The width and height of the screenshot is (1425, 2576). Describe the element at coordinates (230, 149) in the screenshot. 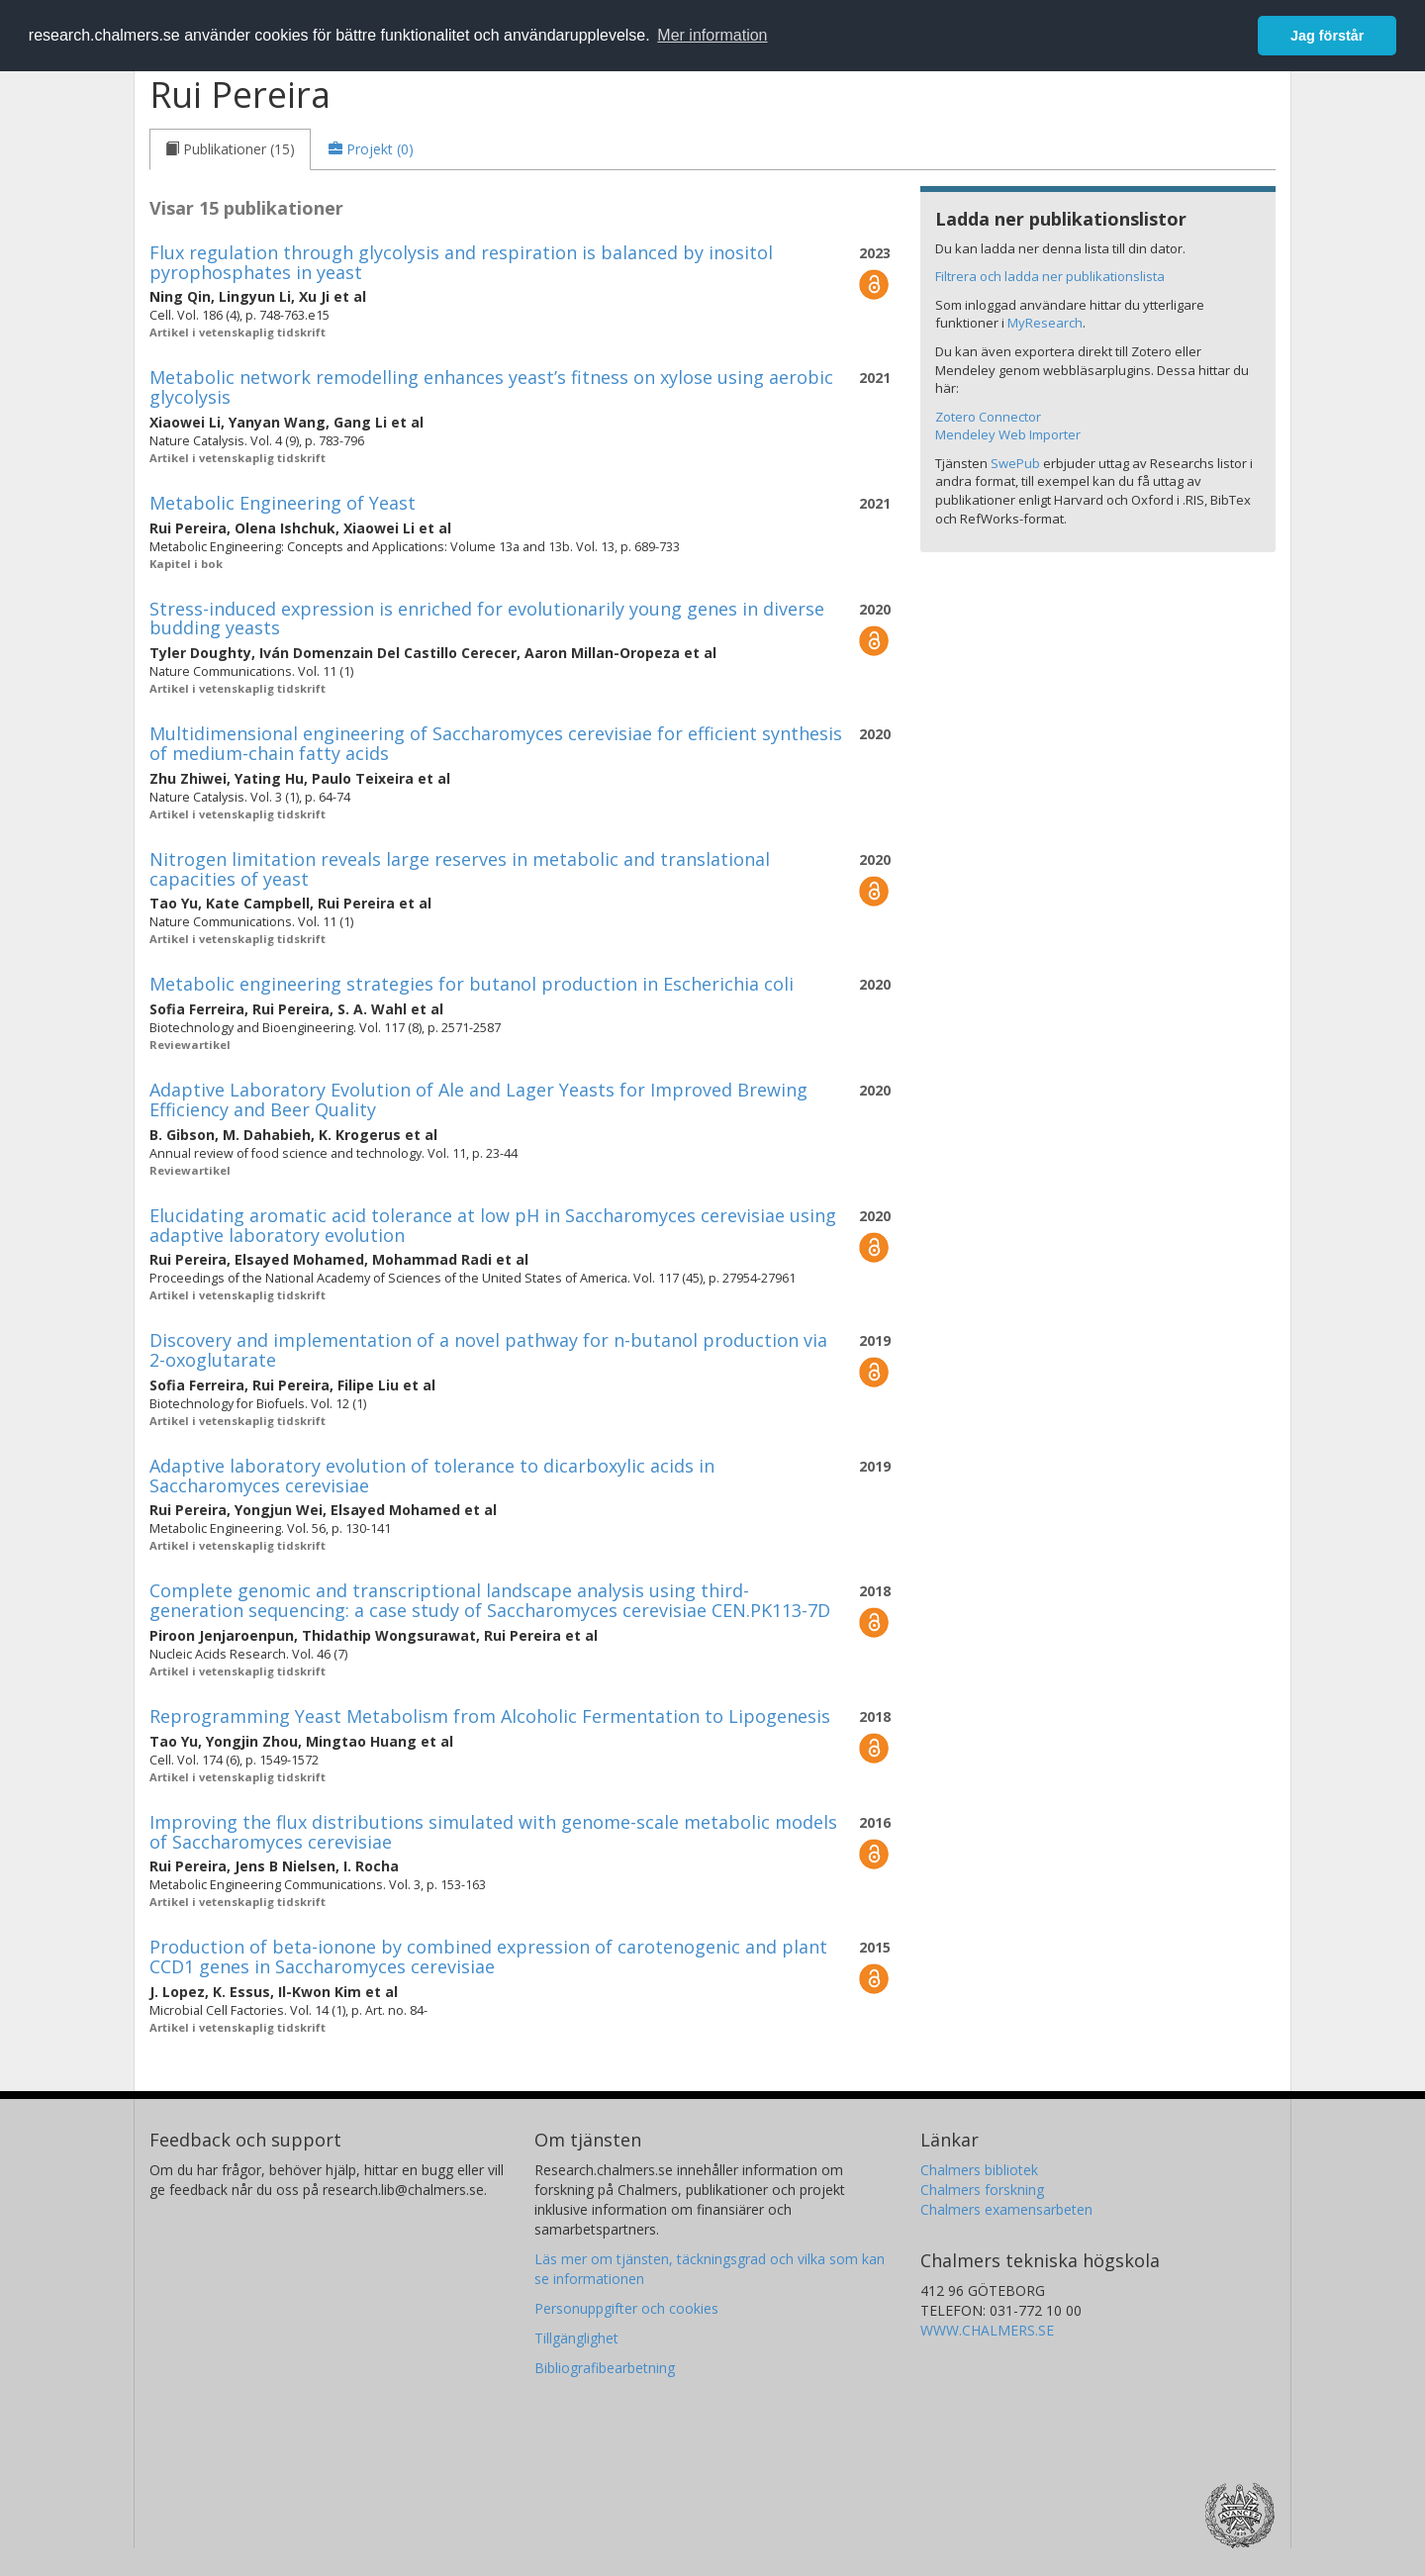

I see `[tab]` at that location.